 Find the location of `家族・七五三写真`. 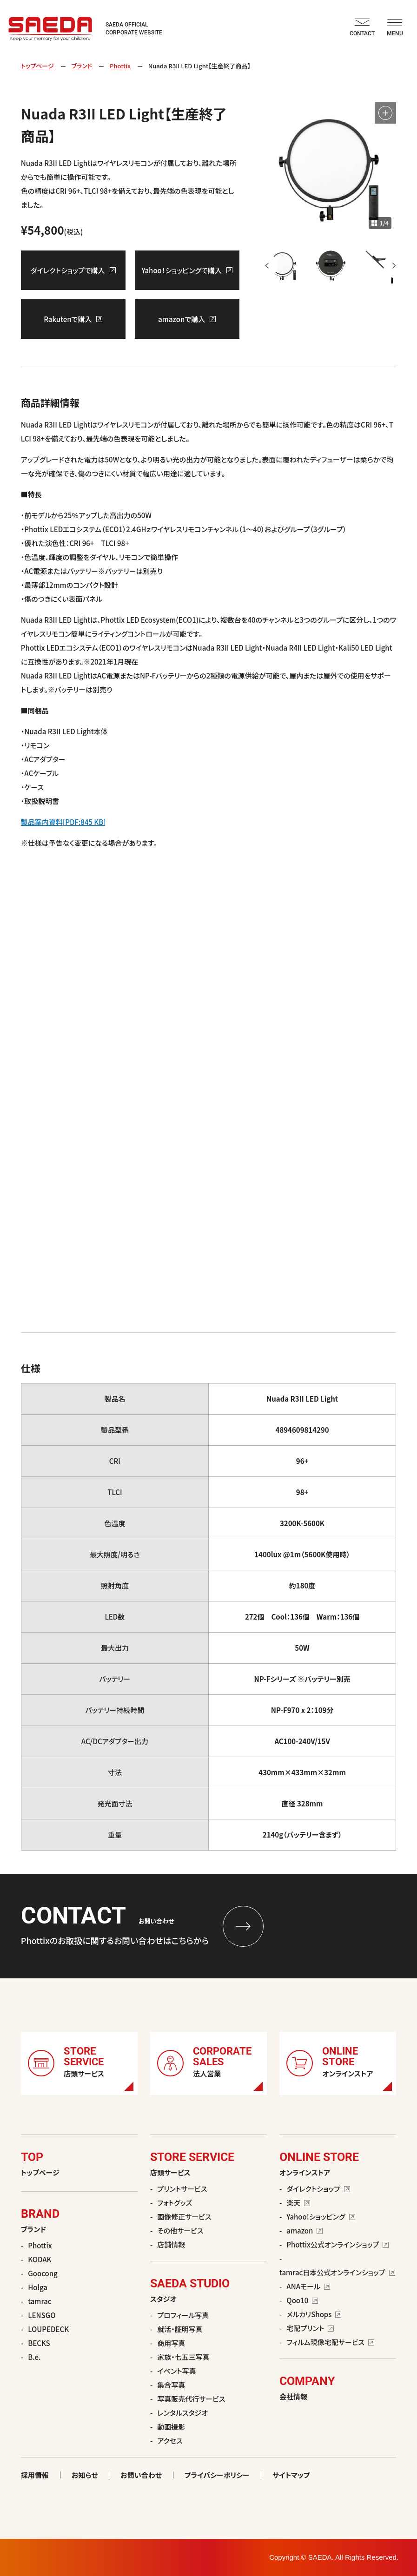

家族・七五三写真 is located at coordinates (183, 2357).